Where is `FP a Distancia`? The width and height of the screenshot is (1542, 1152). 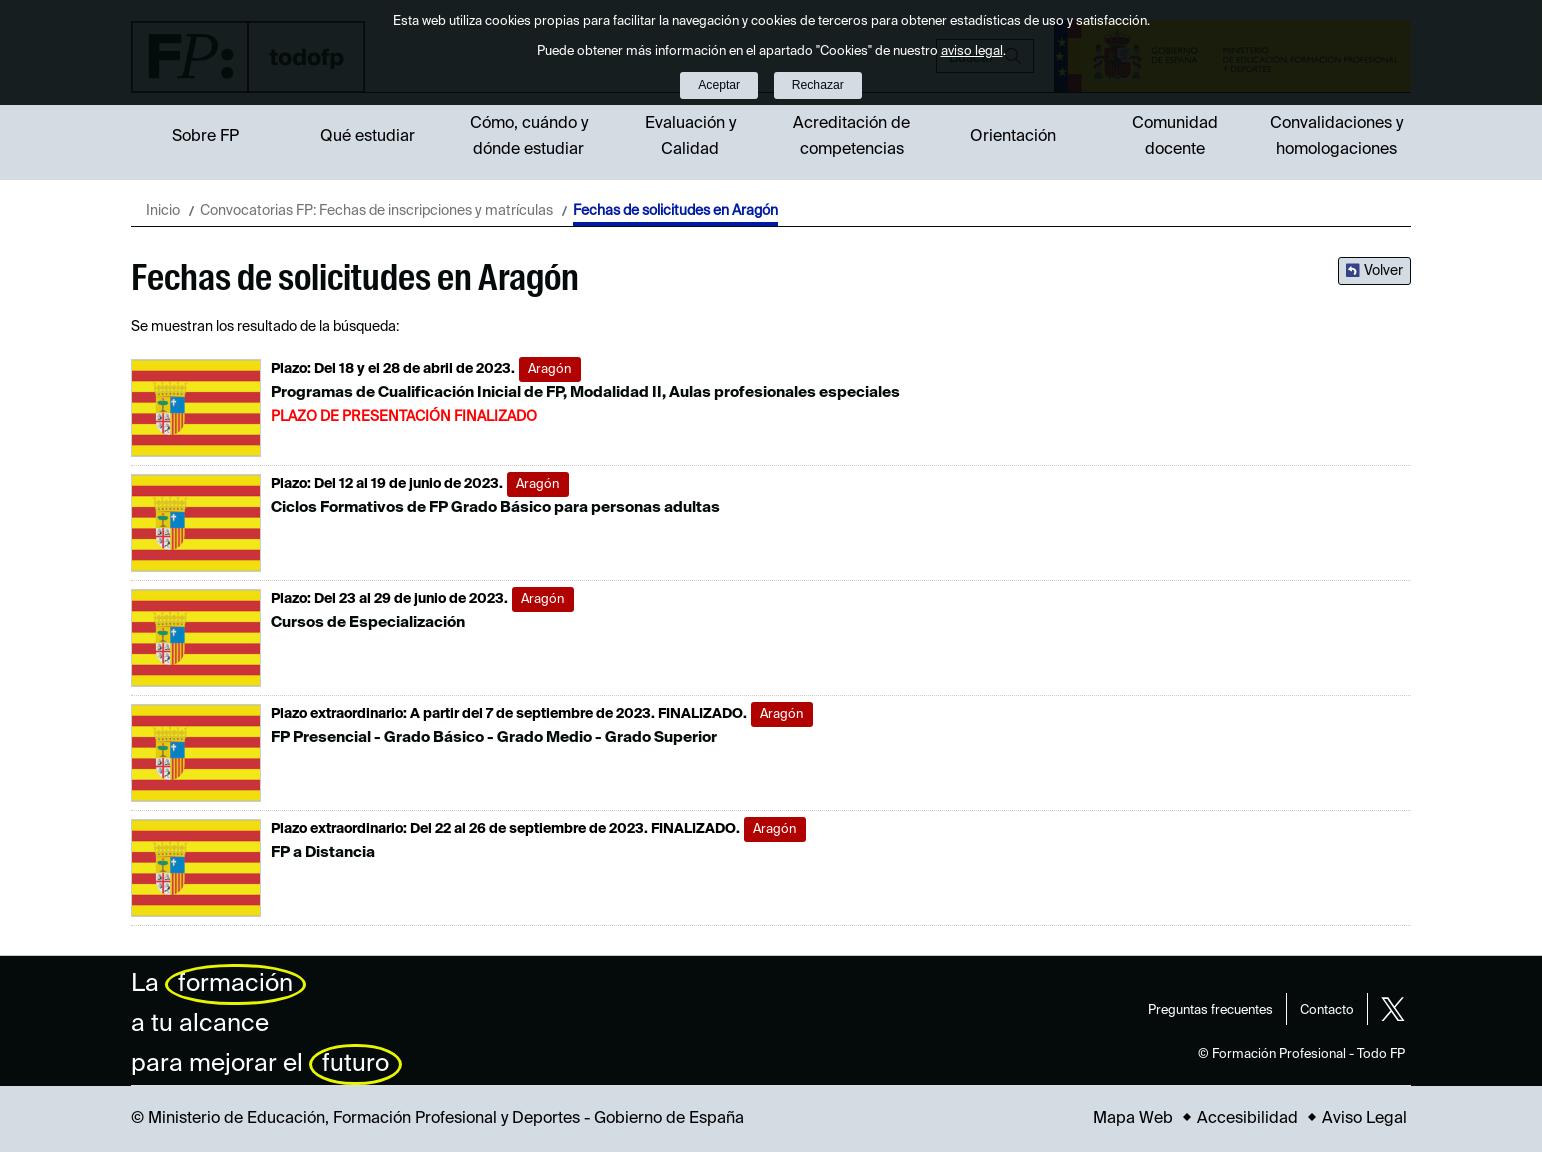 FP a Distancia is located at coordinates (323, 852).